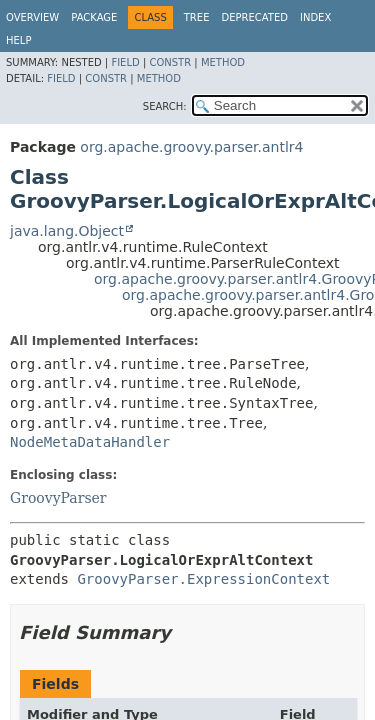  Describe the element at coordinates (67, 231) in the screenshot. I see `java.lang.Object` at that location.